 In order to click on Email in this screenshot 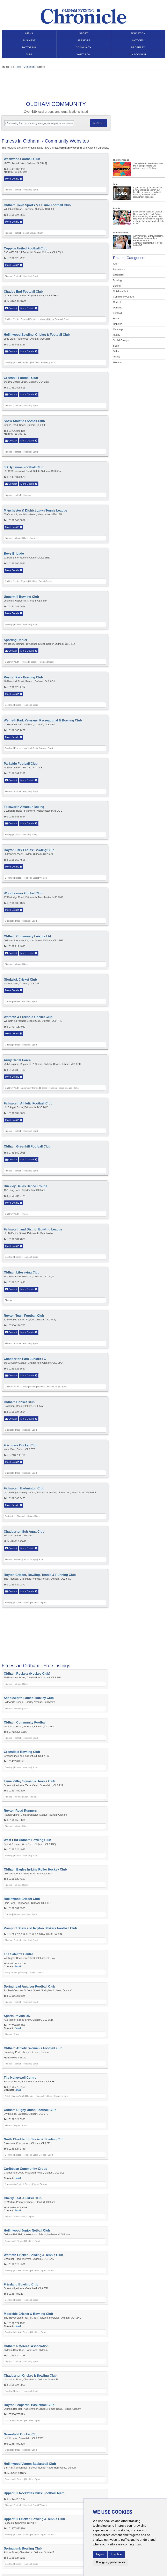, I will do `click(18, 1915)`.